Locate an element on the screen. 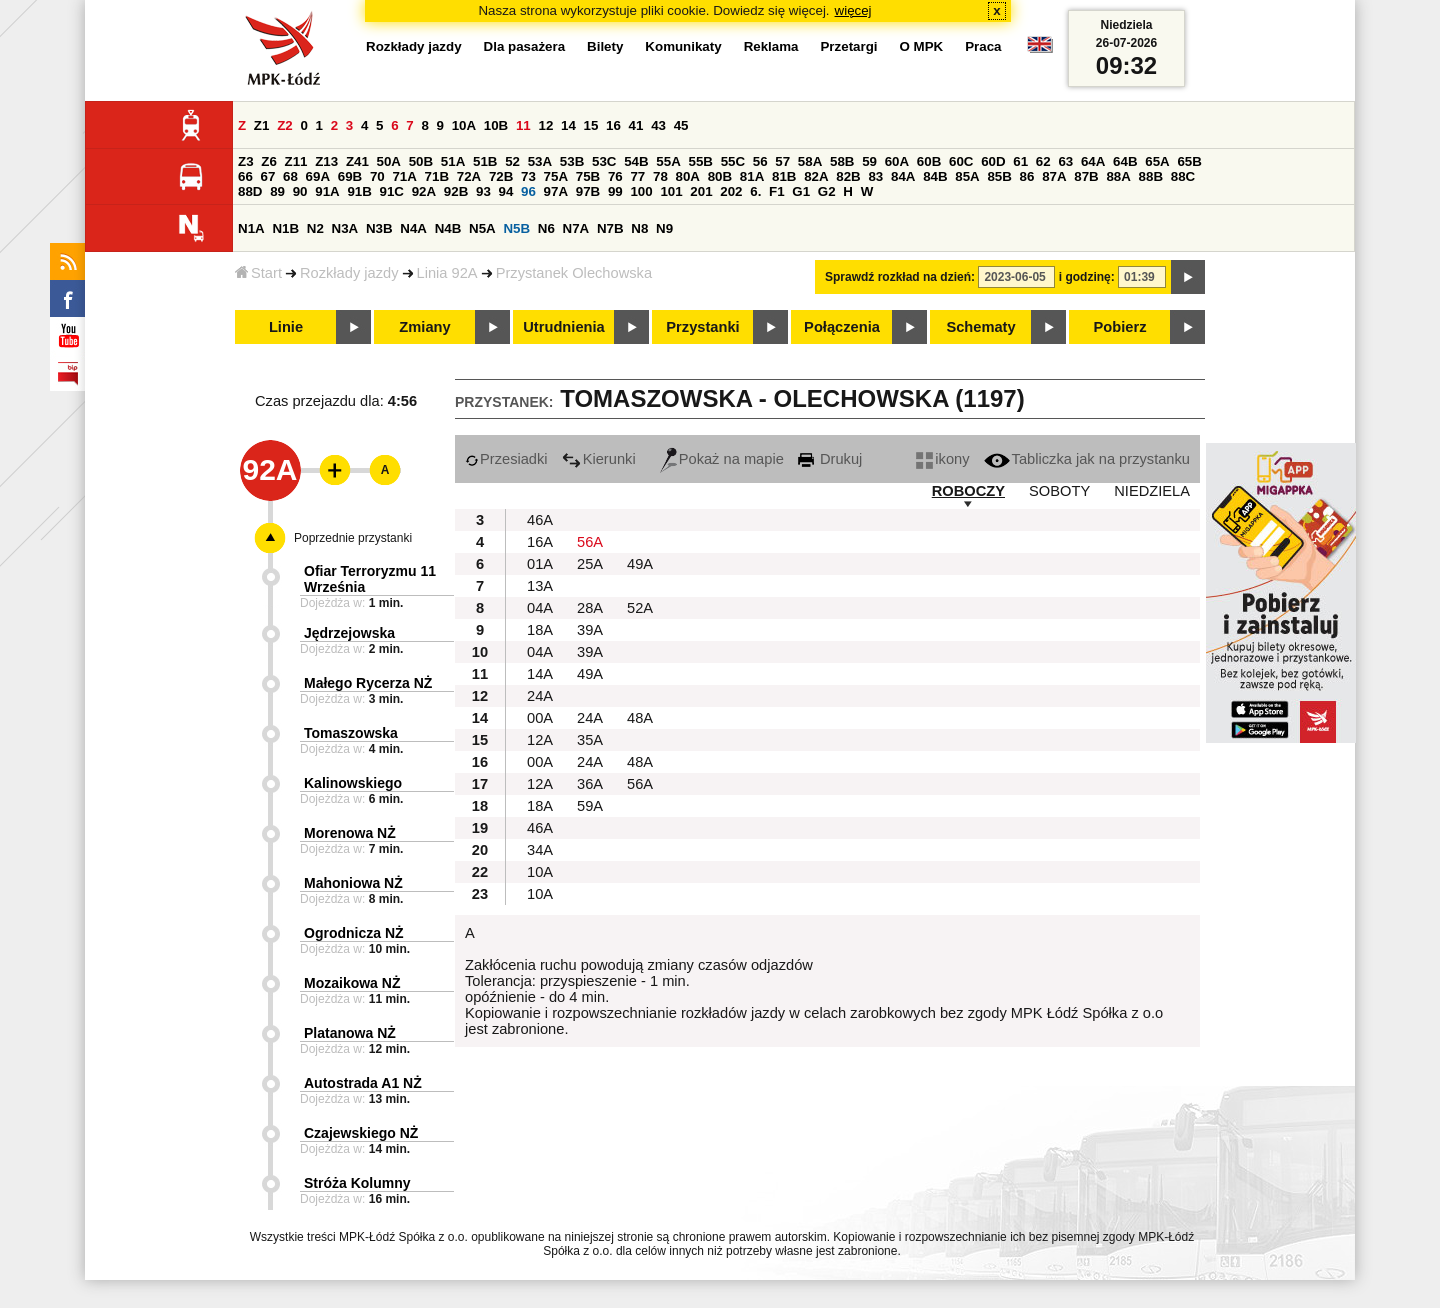 The height and width of the screenshot is (1308, 1440). 82B is located at coordinates (848, 176).